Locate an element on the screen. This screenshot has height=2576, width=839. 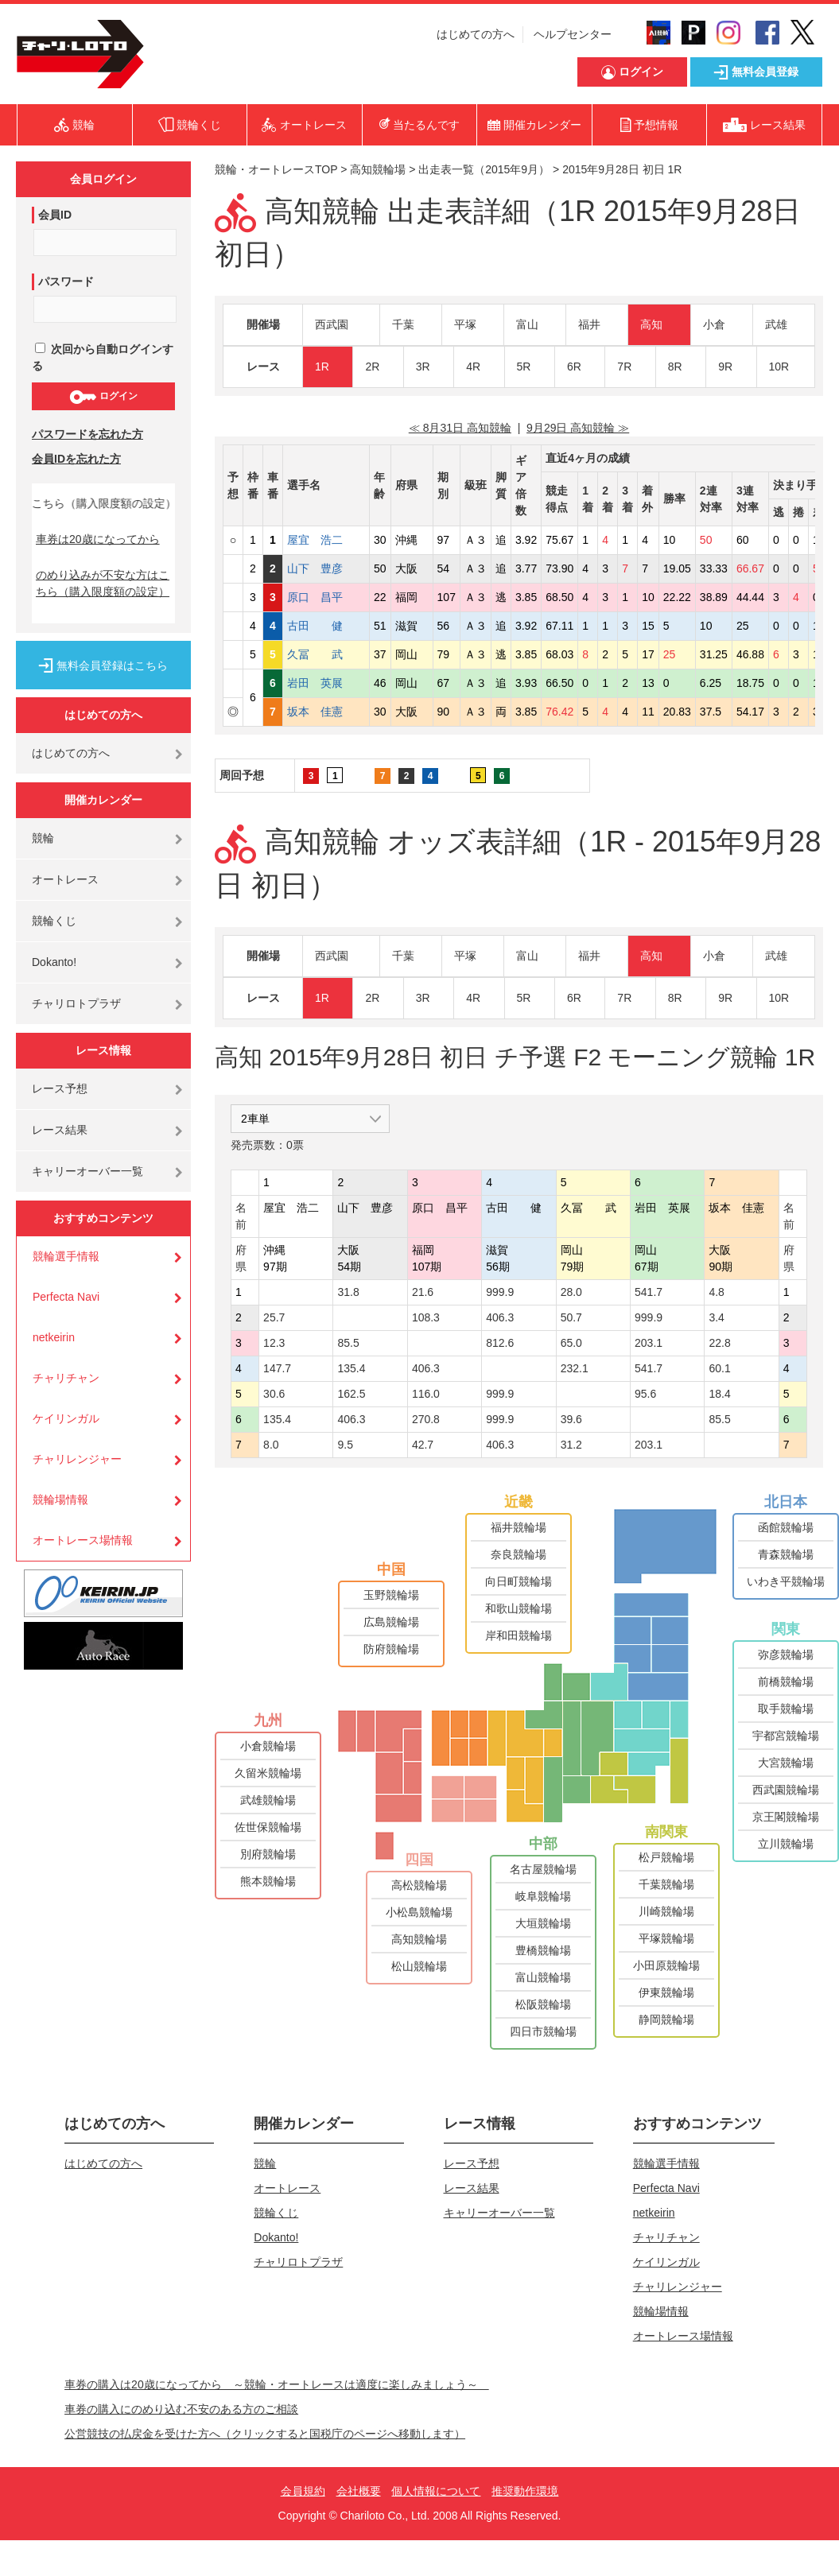
50.7 is located at coordinates (571, 1317).